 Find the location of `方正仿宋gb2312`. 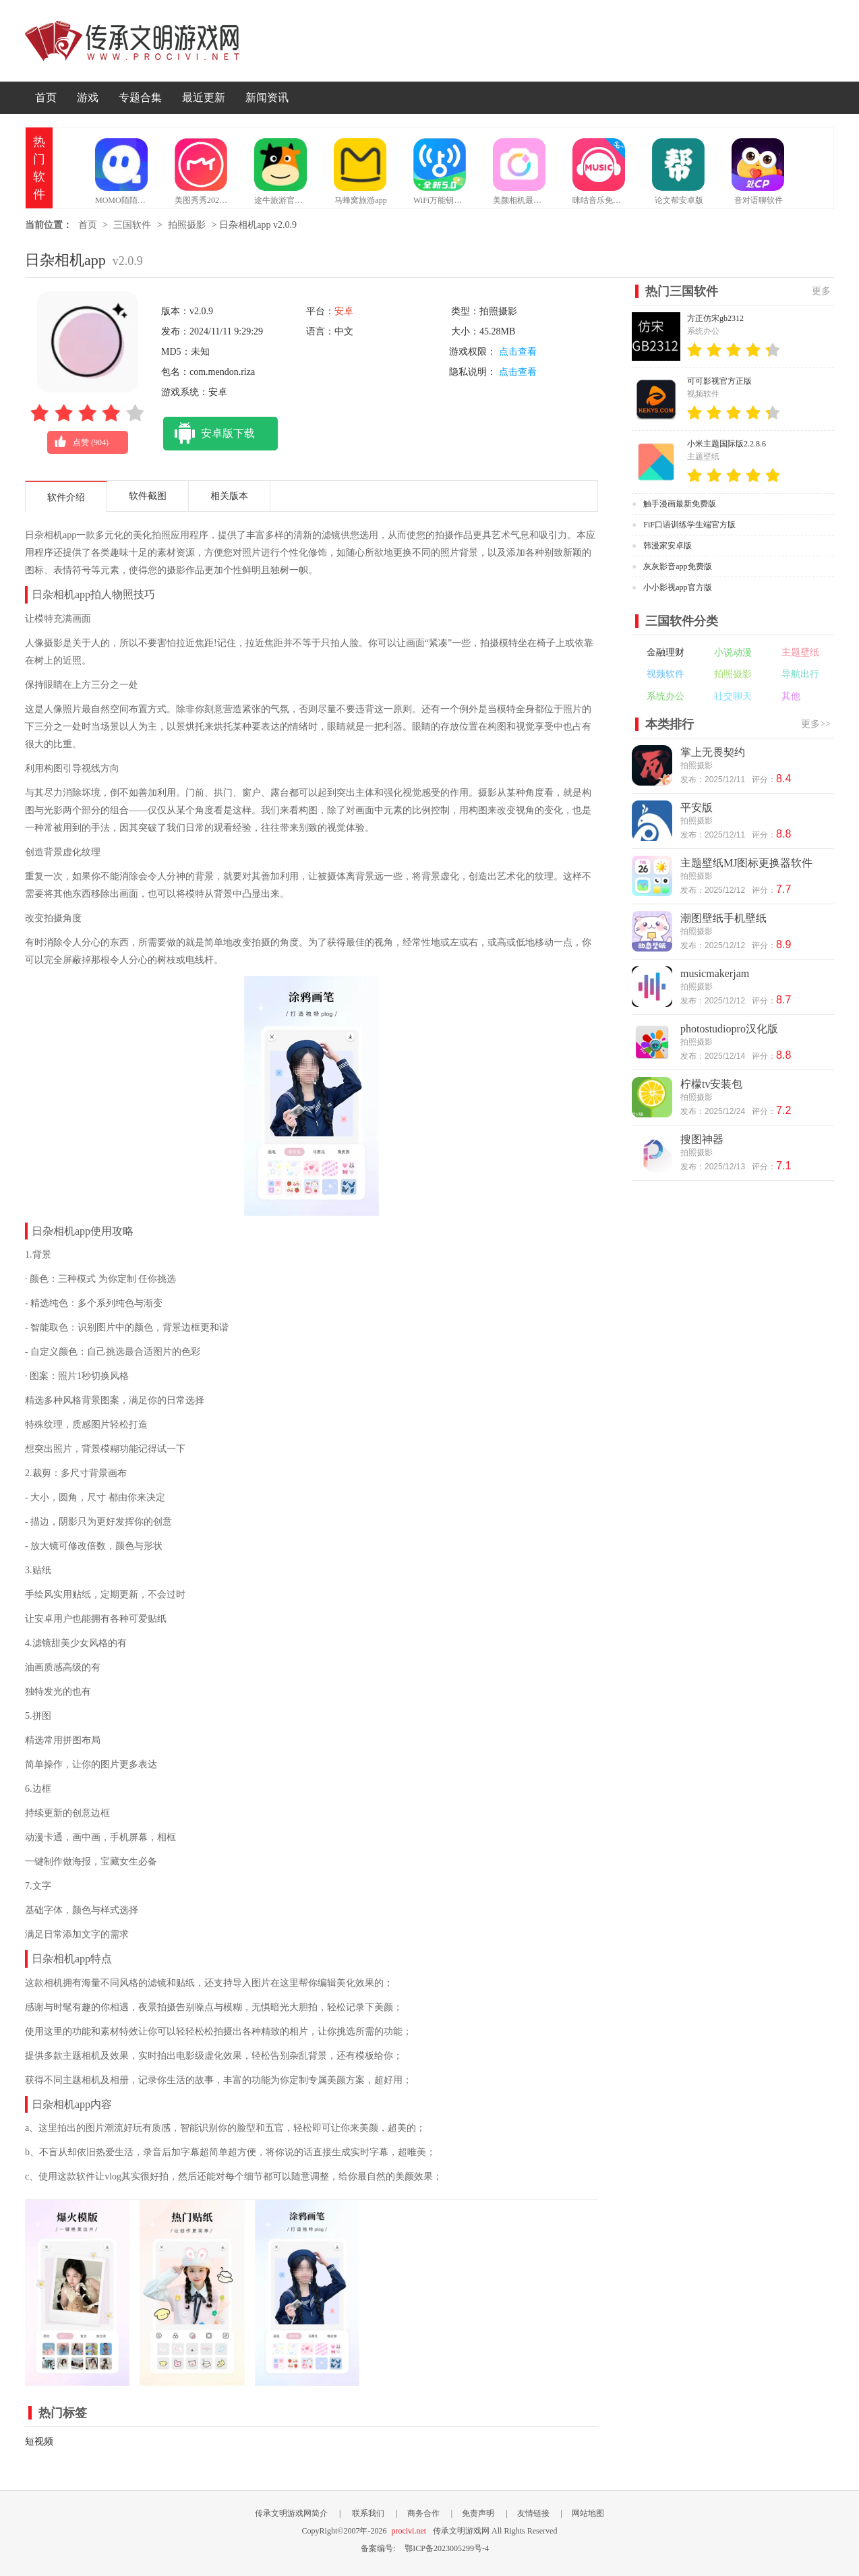

方正仿宋gb2312 is located at coordinates (715, 318).